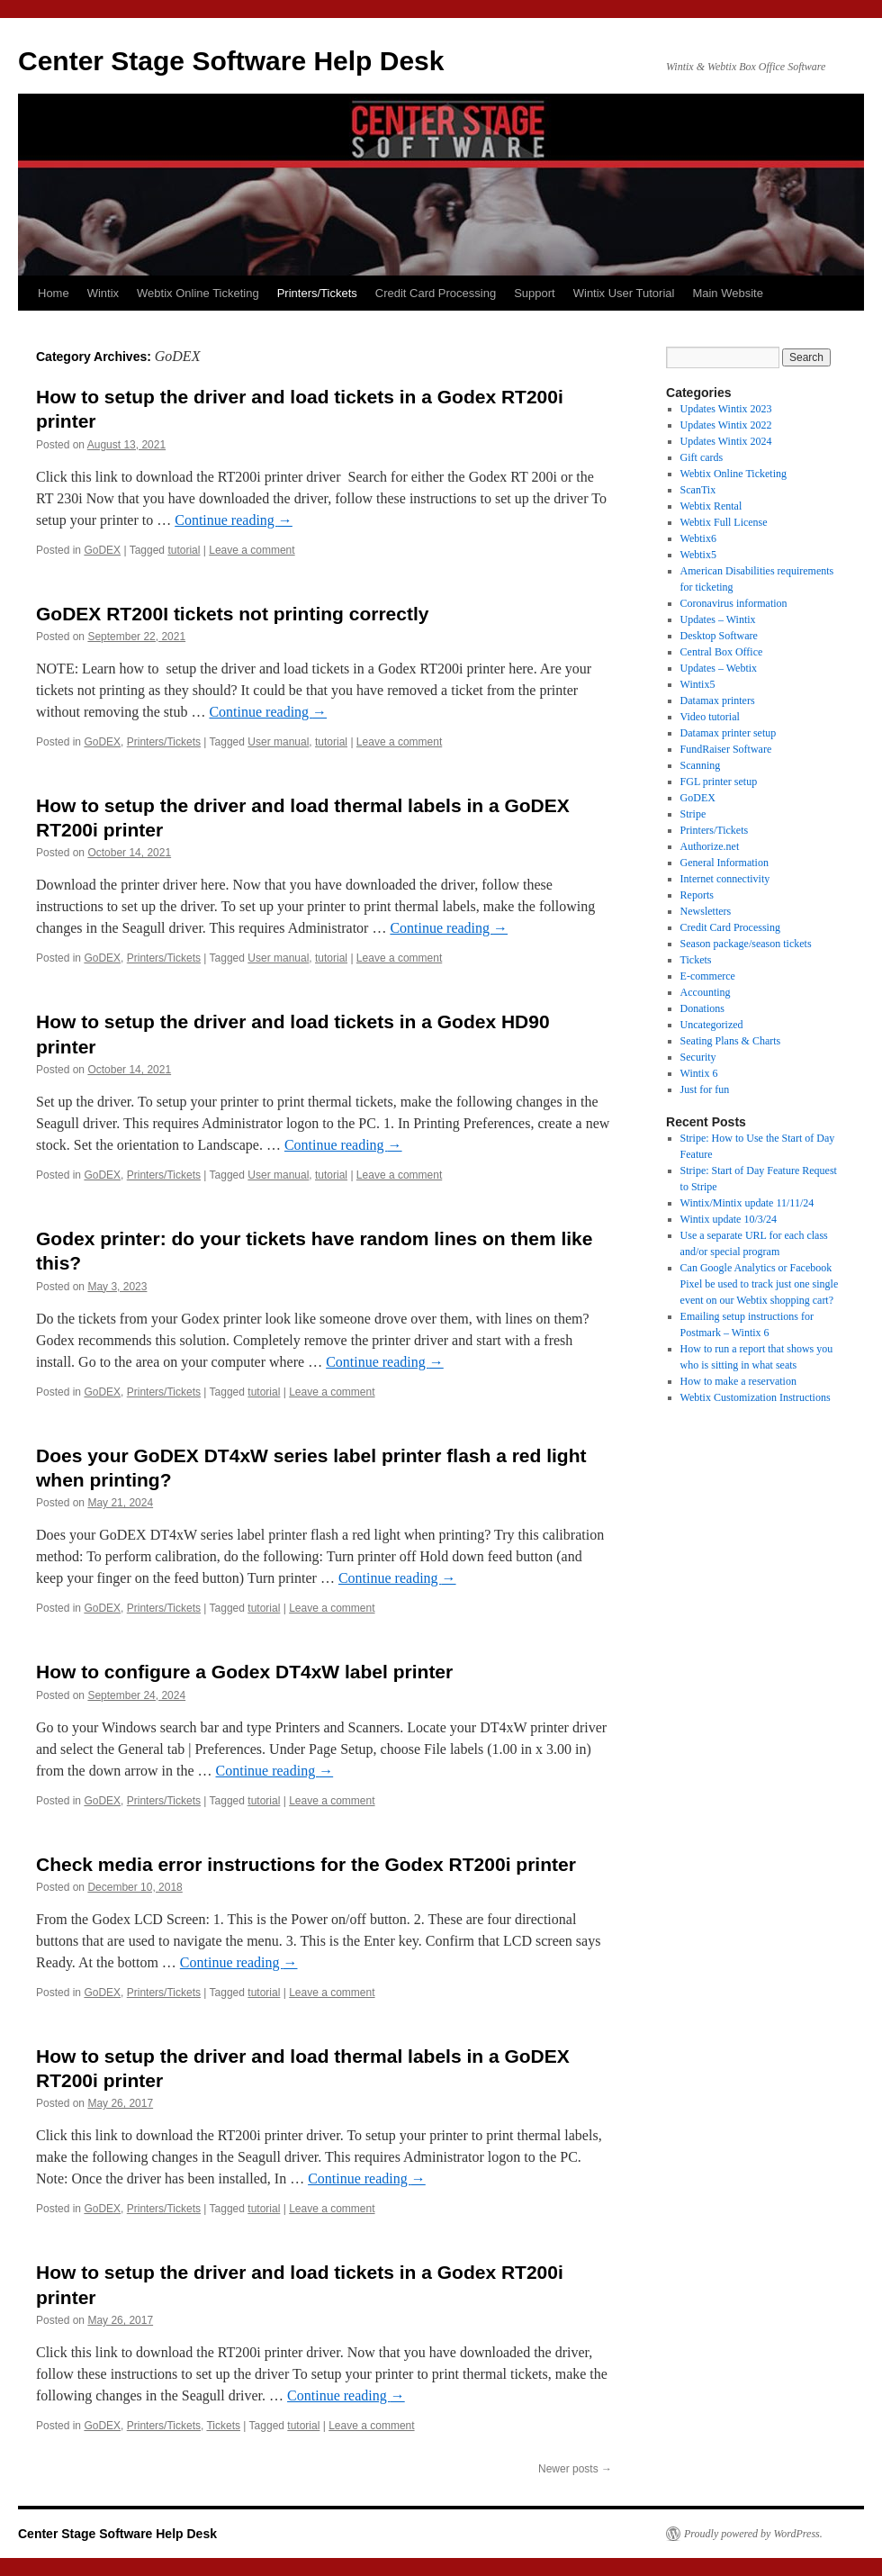 The height and width of the screenshot is (2576, 882). I want to click on Accounting, so click(705, 992).